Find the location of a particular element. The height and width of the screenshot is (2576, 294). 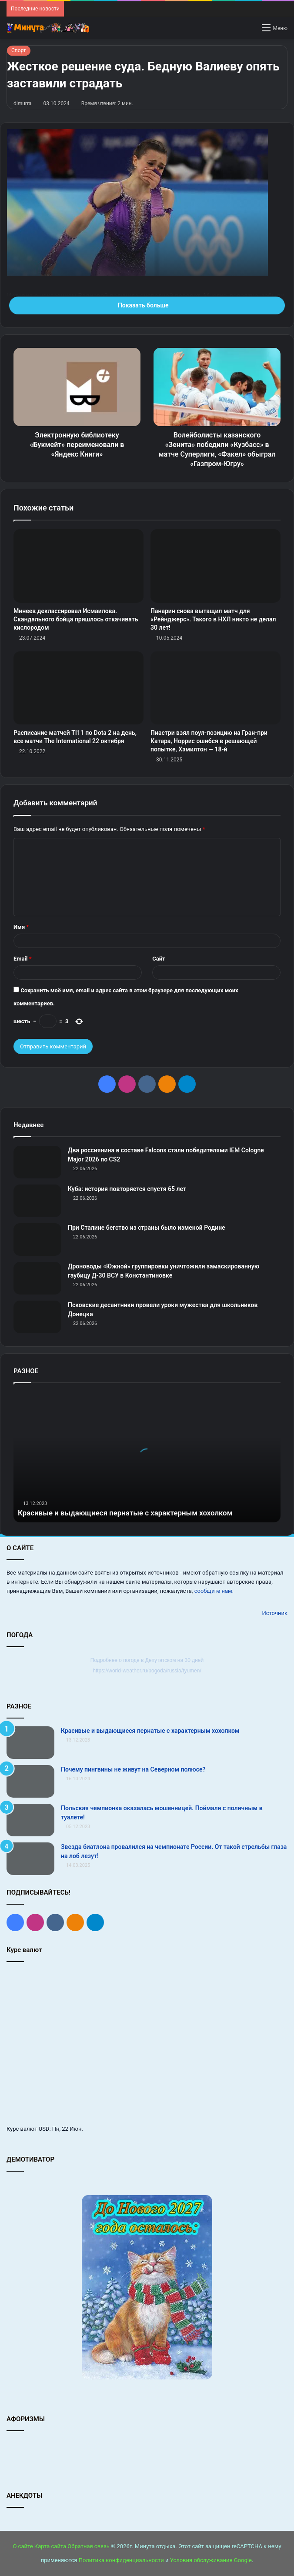

[Расписание матчей TI11 по Dota 2 на день, все матчи The International 22 октября] is located at coordinates (78, 688).